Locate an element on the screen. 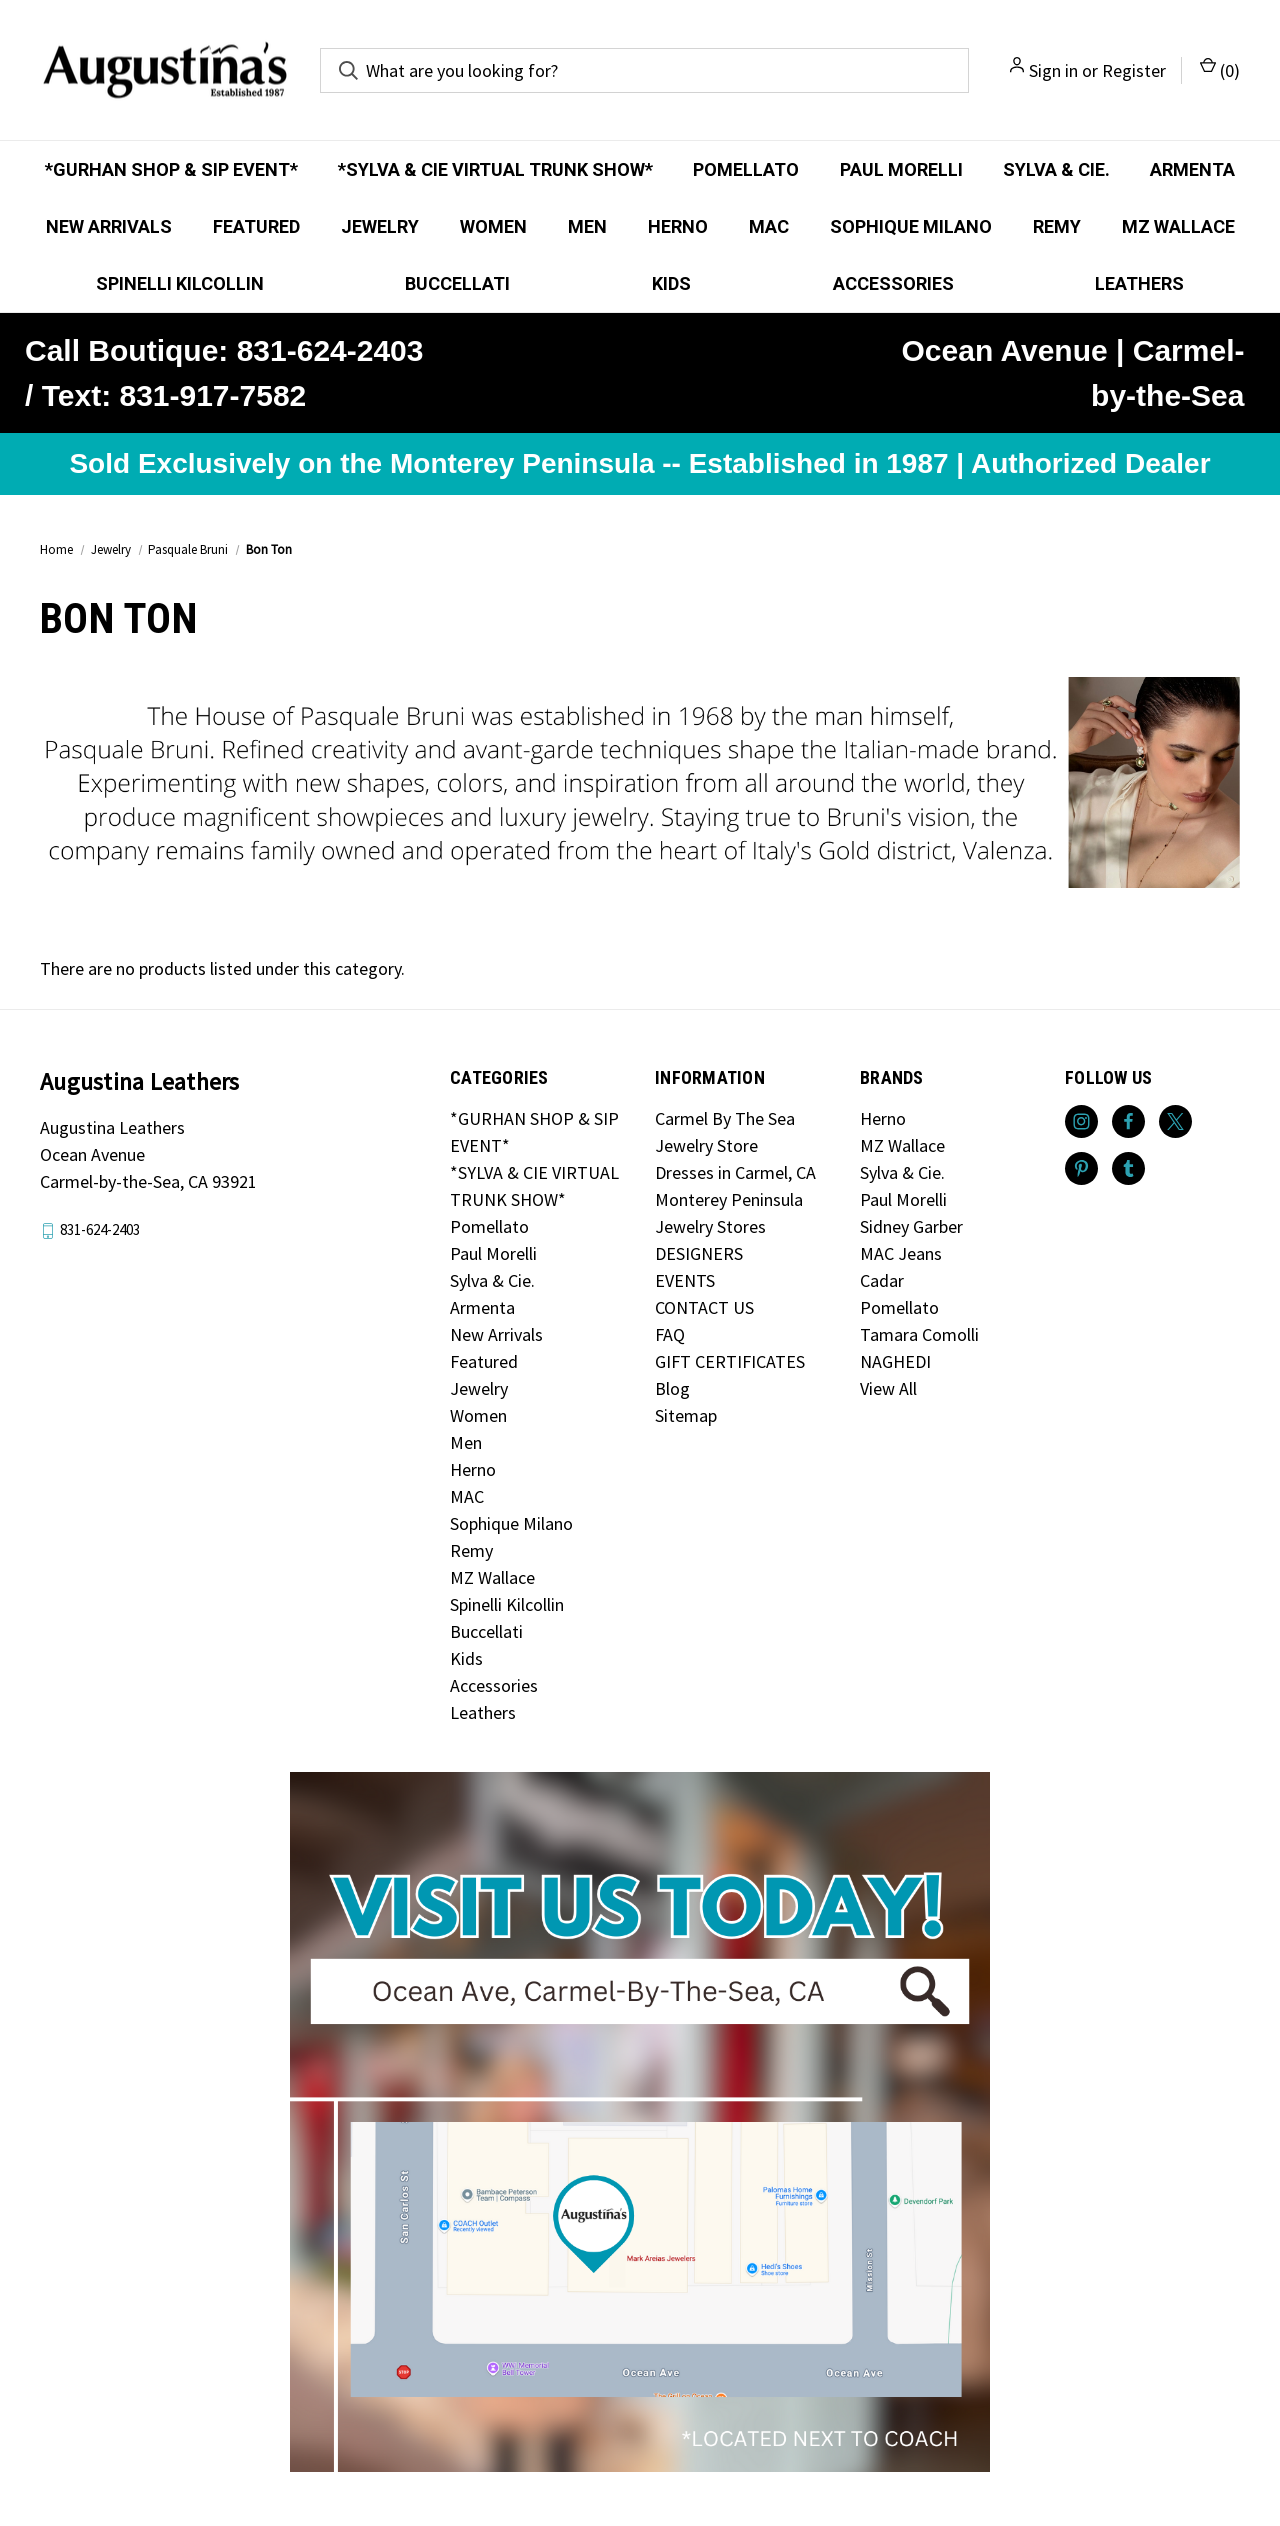 This screenshot has width=1280, height=2526. MAC Jeans is located at coordinates (901, 1253).